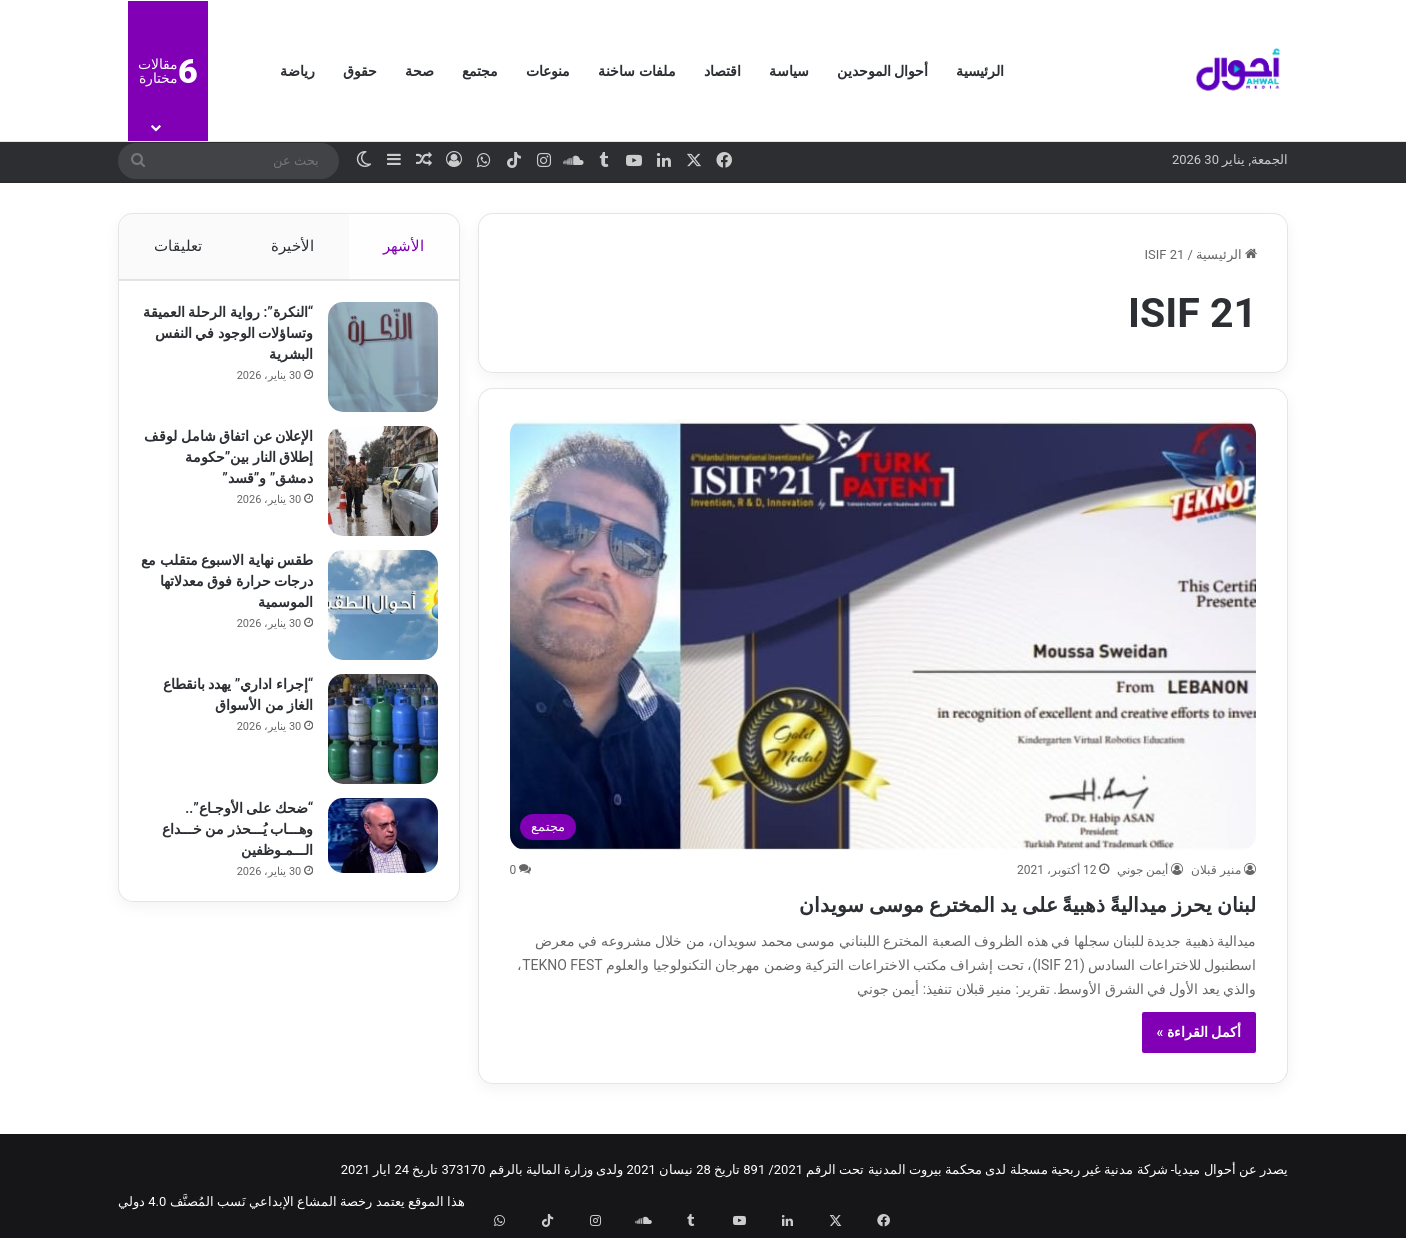  What do you see at coordinates (374, 366) in the screenshot?
I see `[“النكرة”: رواية الرحلة العميقة وتساؤلات الوجود في النفس البشرية]` at bounding box center [374, 366].